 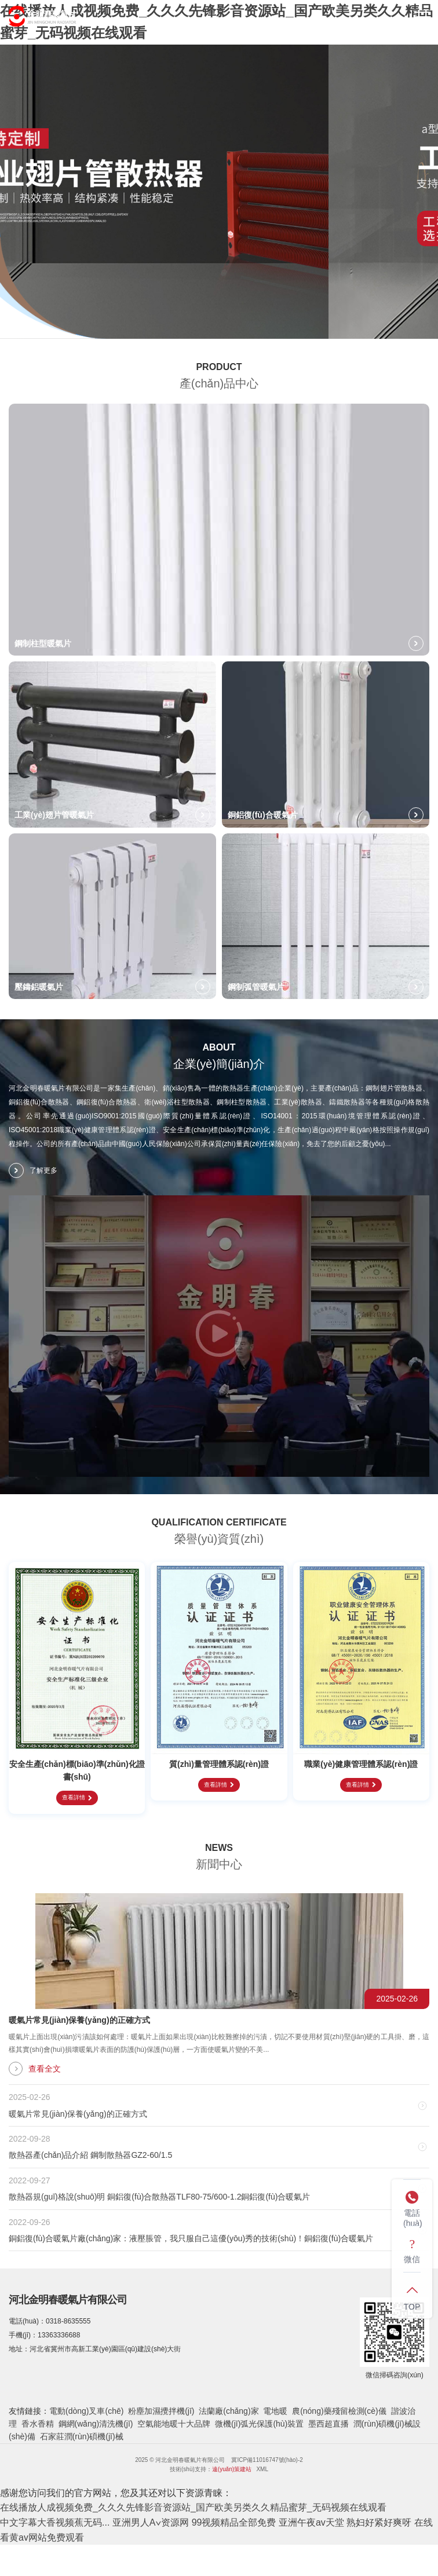 What do you see at coordinates (33, 1170) in the screenshot?
I see `了解更多` at bounding box center [33, 1170].